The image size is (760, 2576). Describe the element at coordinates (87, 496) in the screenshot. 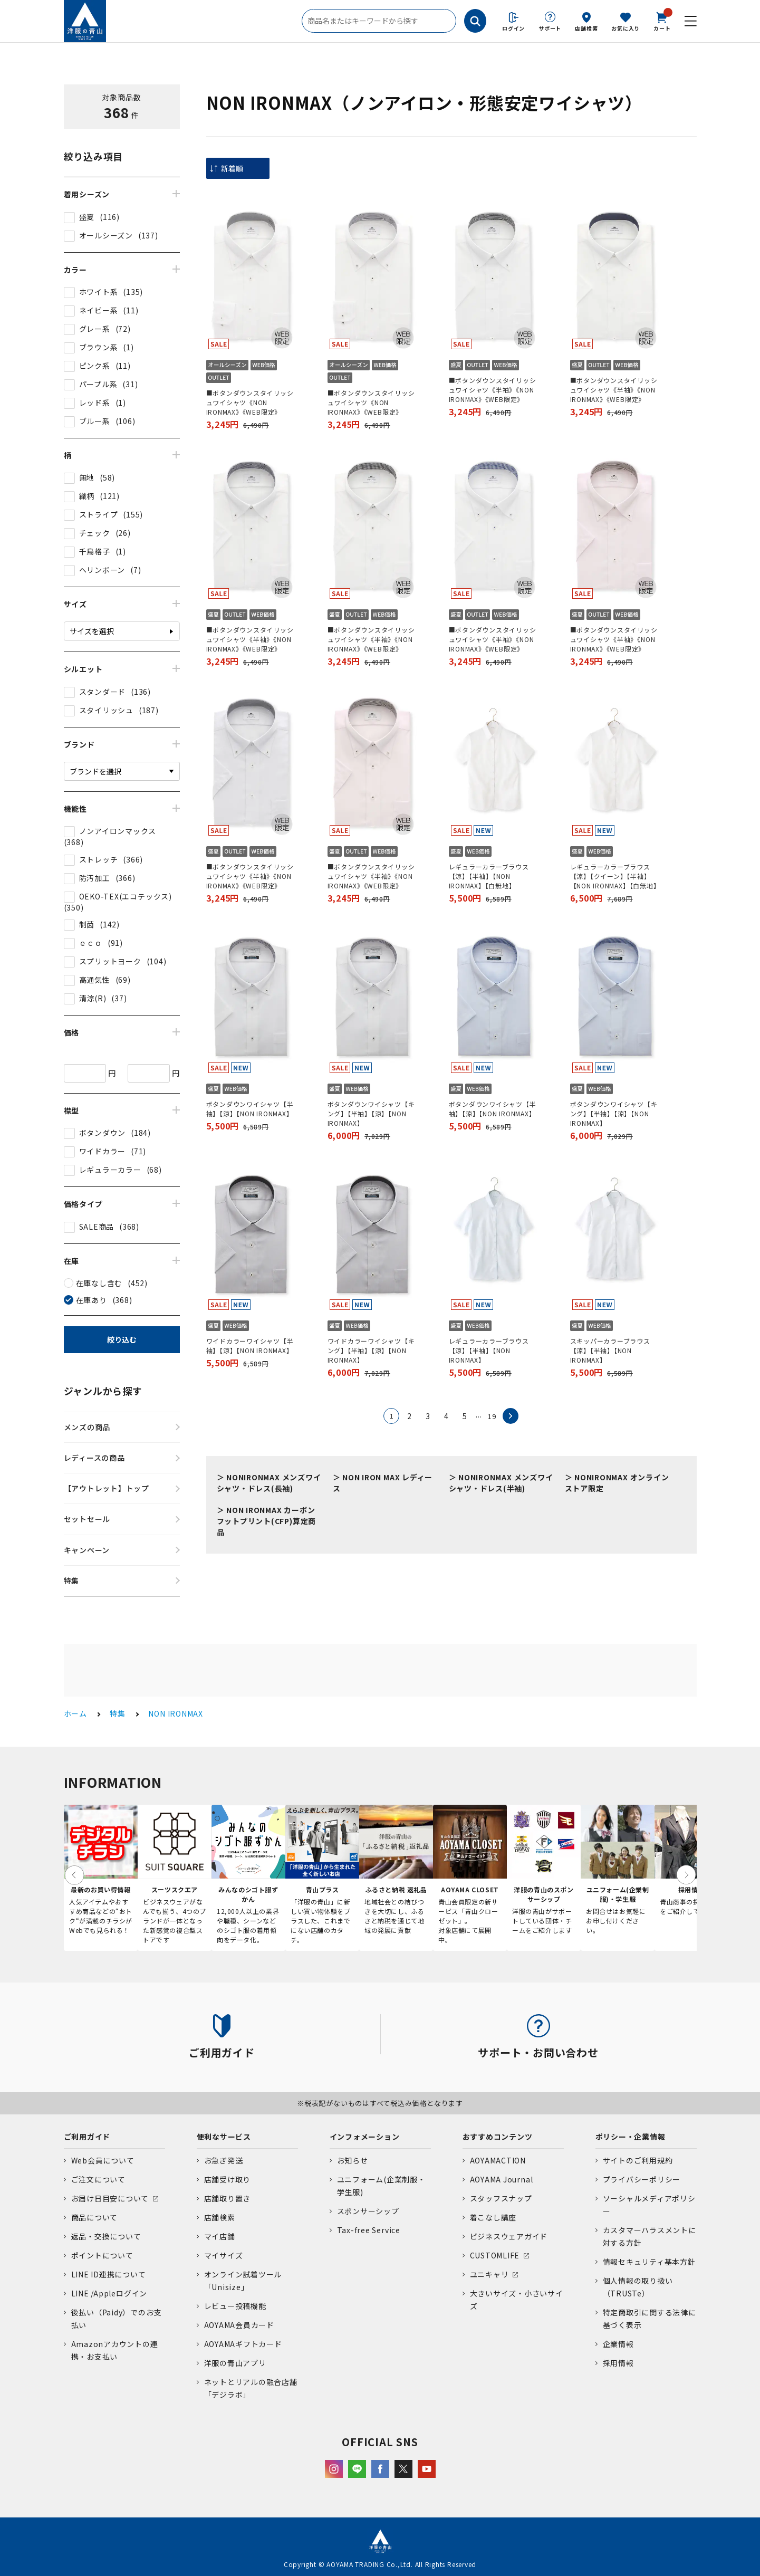

I see `織柄` at that location.